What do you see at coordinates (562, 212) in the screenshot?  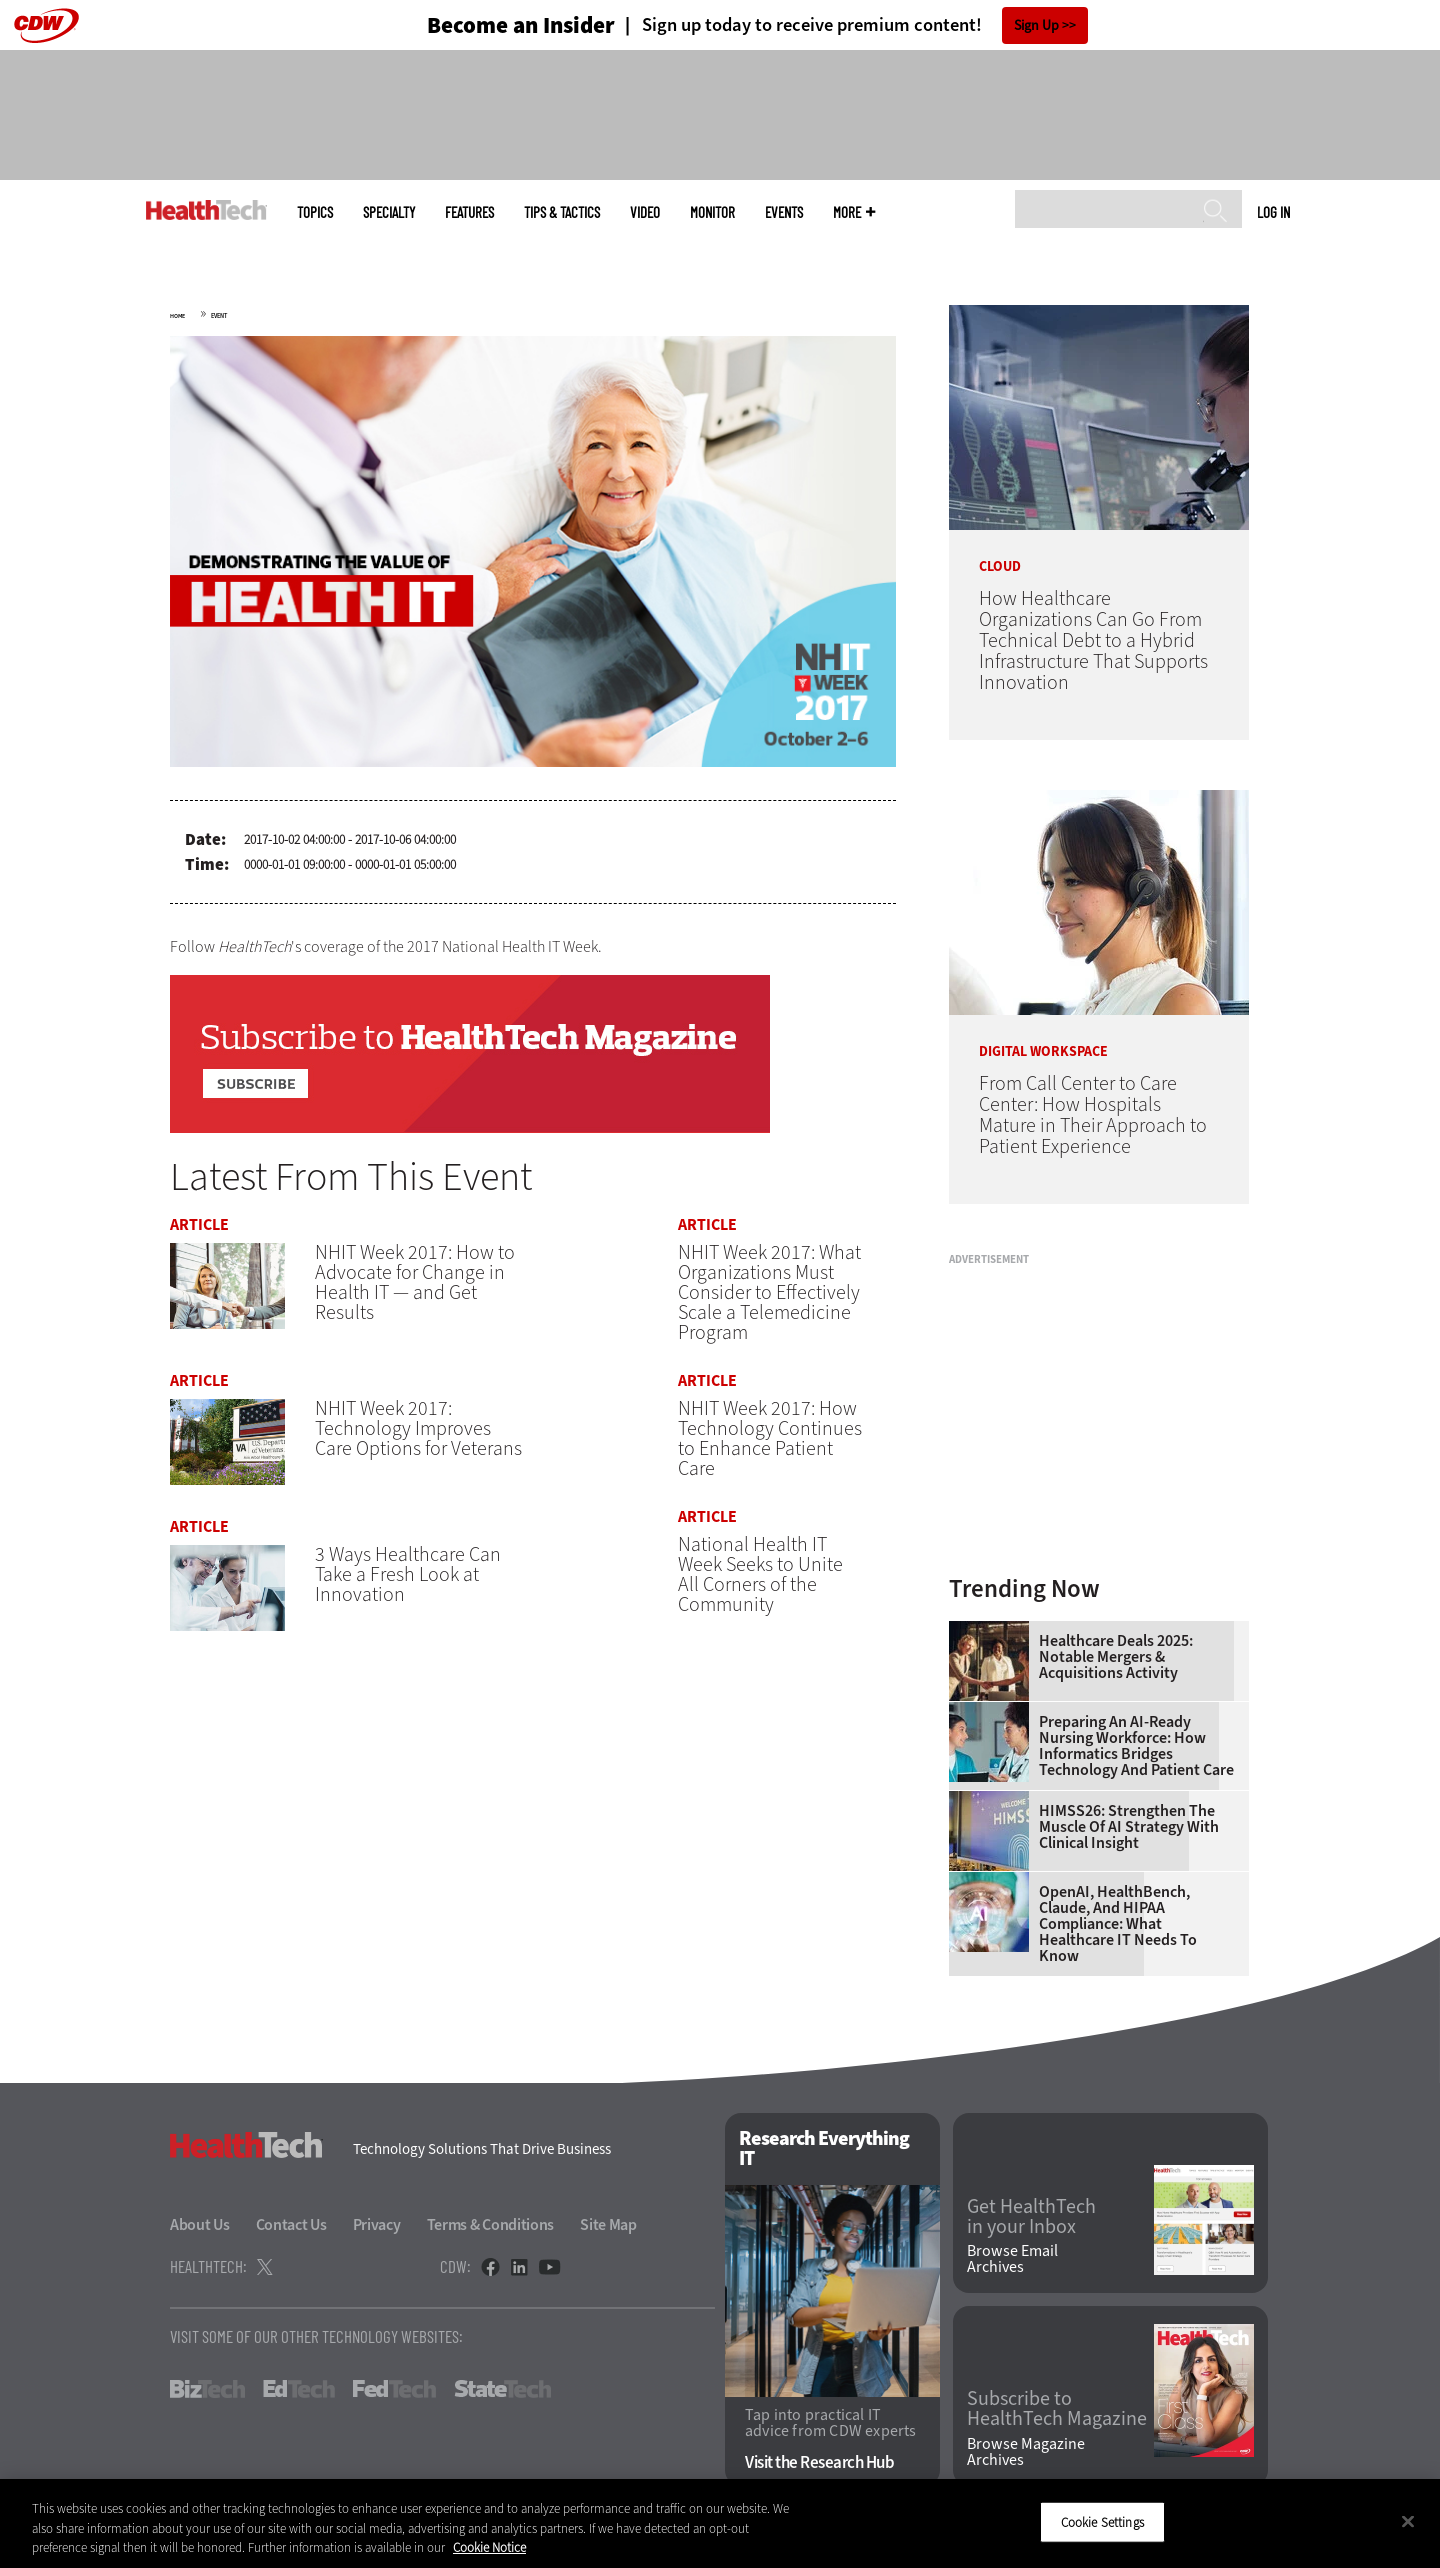 I see `Tips & Tactics` at bounding box center [562, 212].